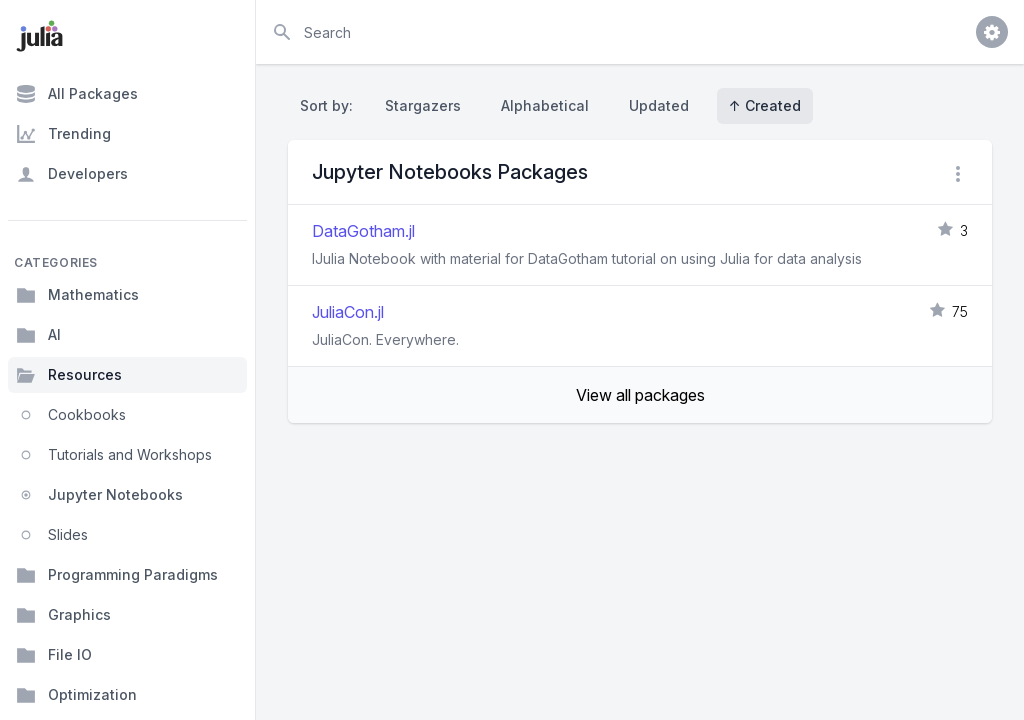 The image size is (1024, 720). I want to click on Developers, so click(72, 174).